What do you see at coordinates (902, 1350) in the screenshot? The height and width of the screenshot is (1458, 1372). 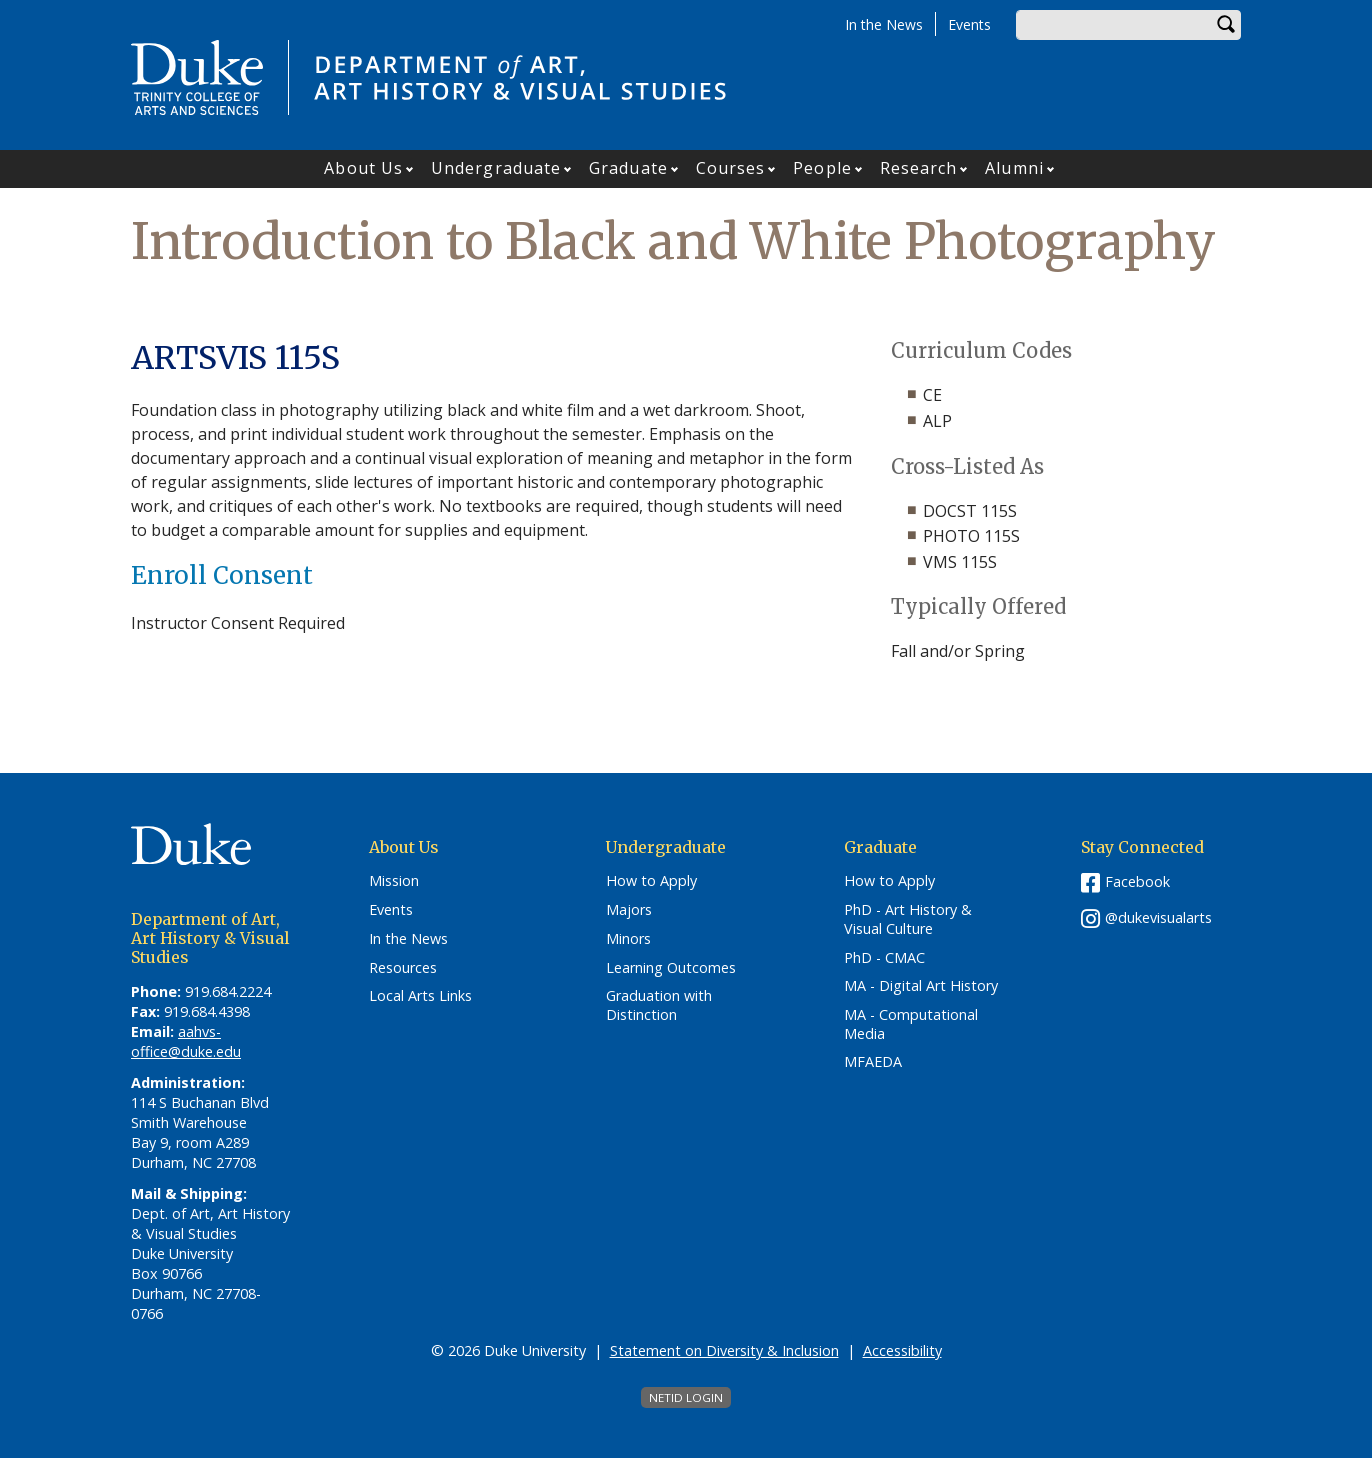 I see `Accessibility` at bounding box center [902, 1350].